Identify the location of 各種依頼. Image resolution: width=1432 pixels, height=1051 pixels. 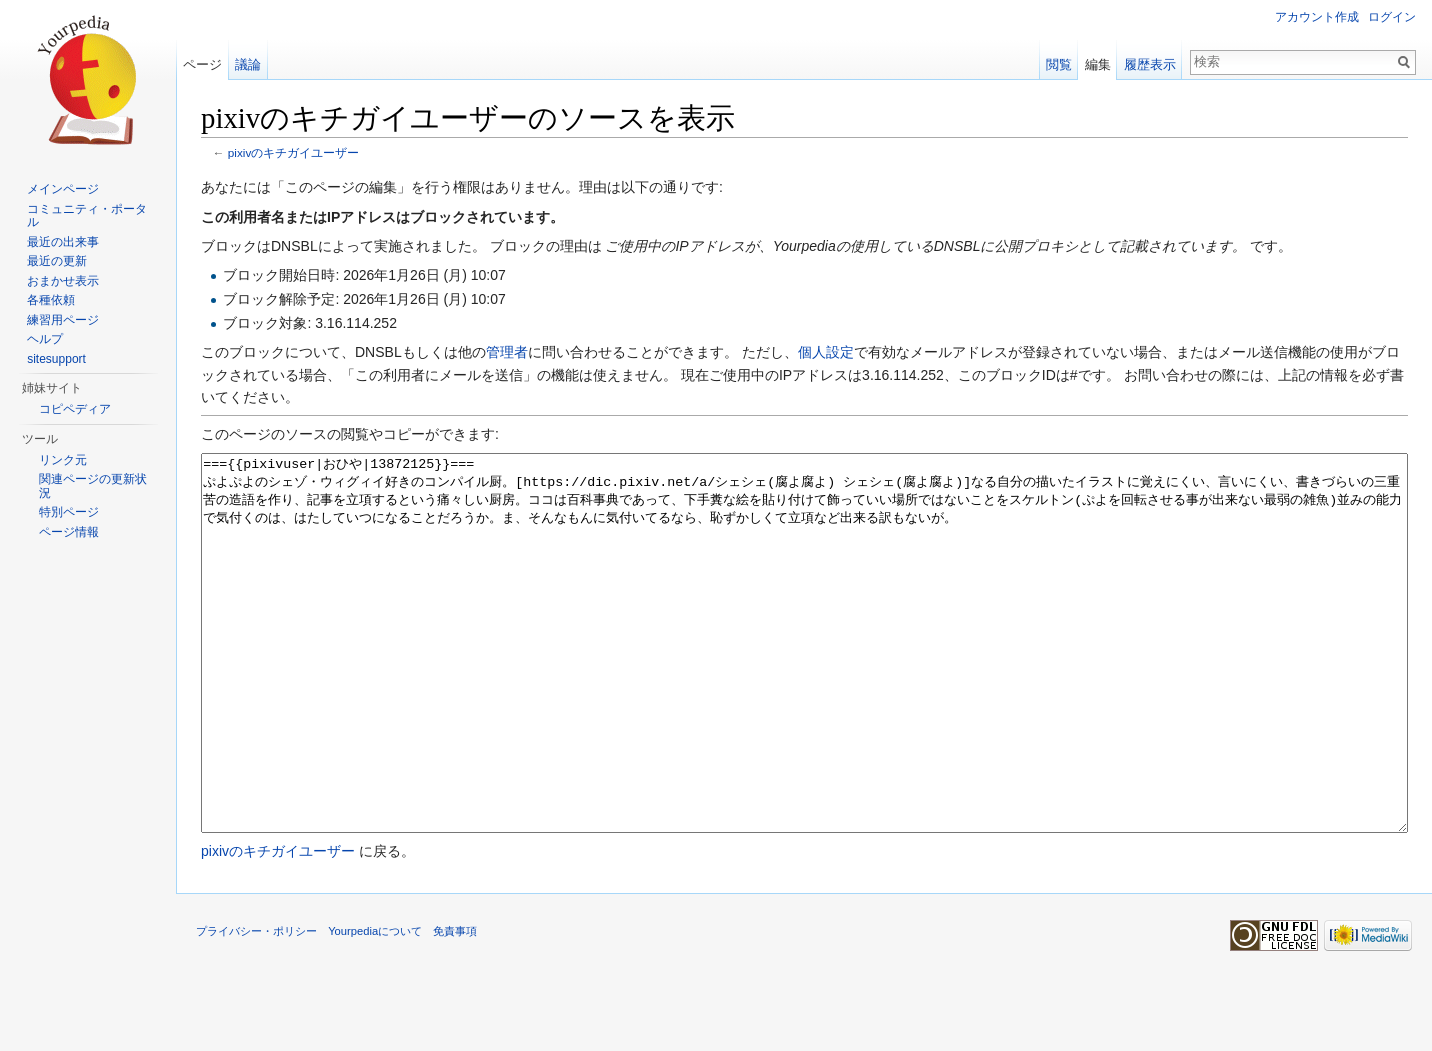
(51, 300).